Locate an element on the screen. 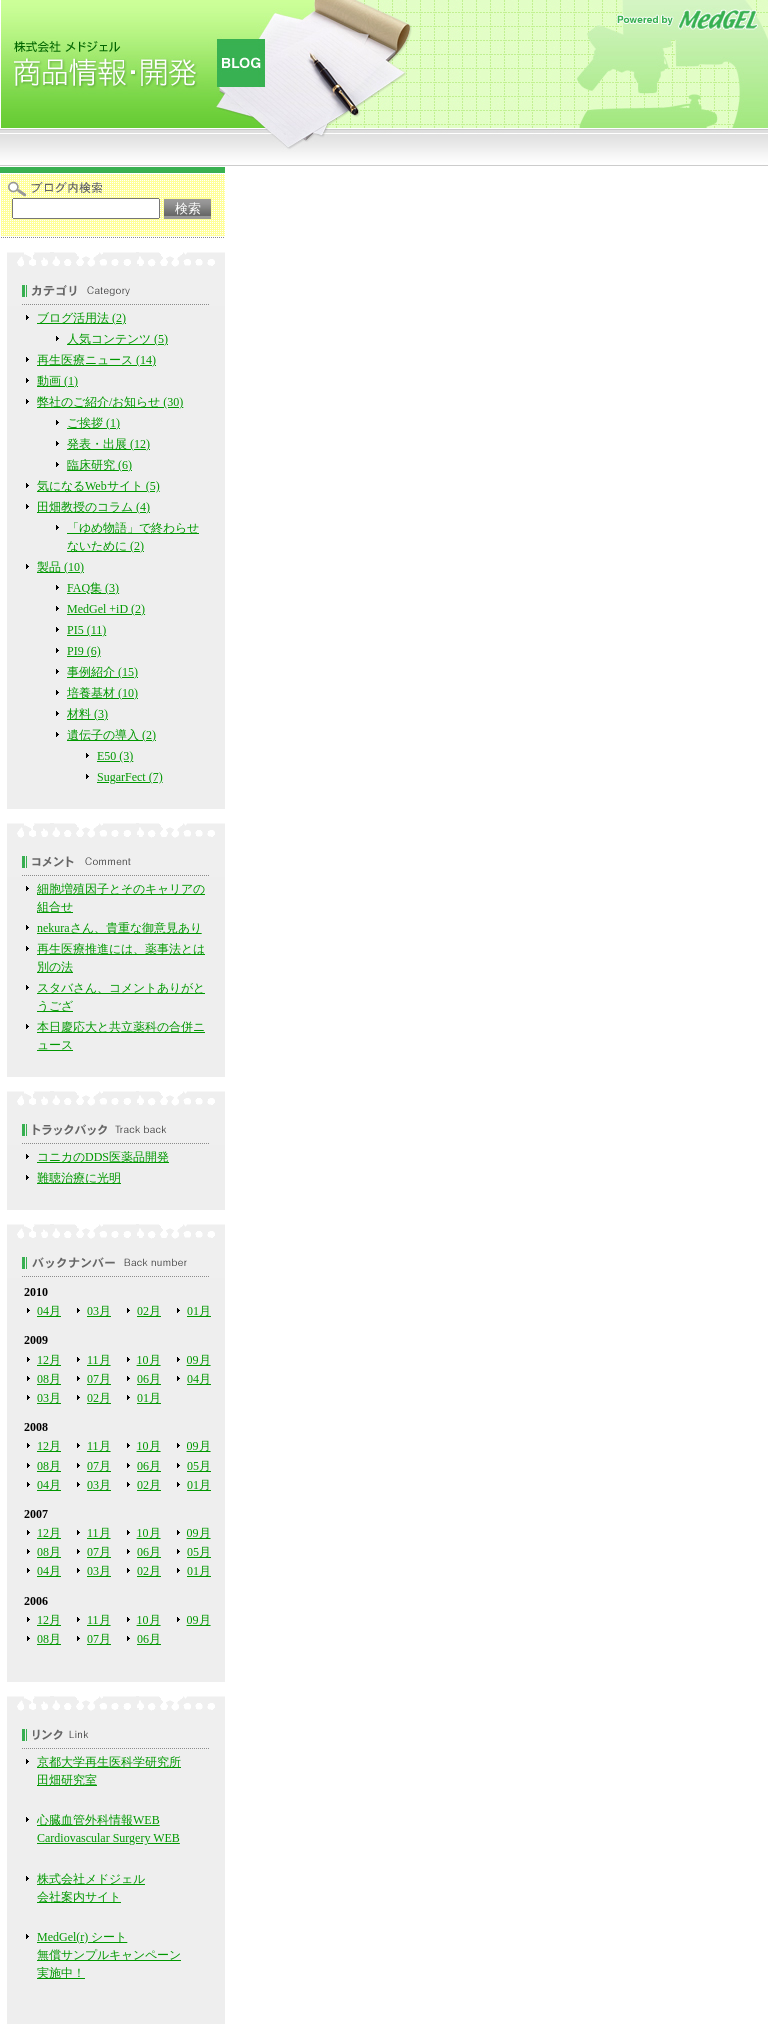 This screenshot has height=2042, width=768. 05月 is located at coordinates (199, 1466).